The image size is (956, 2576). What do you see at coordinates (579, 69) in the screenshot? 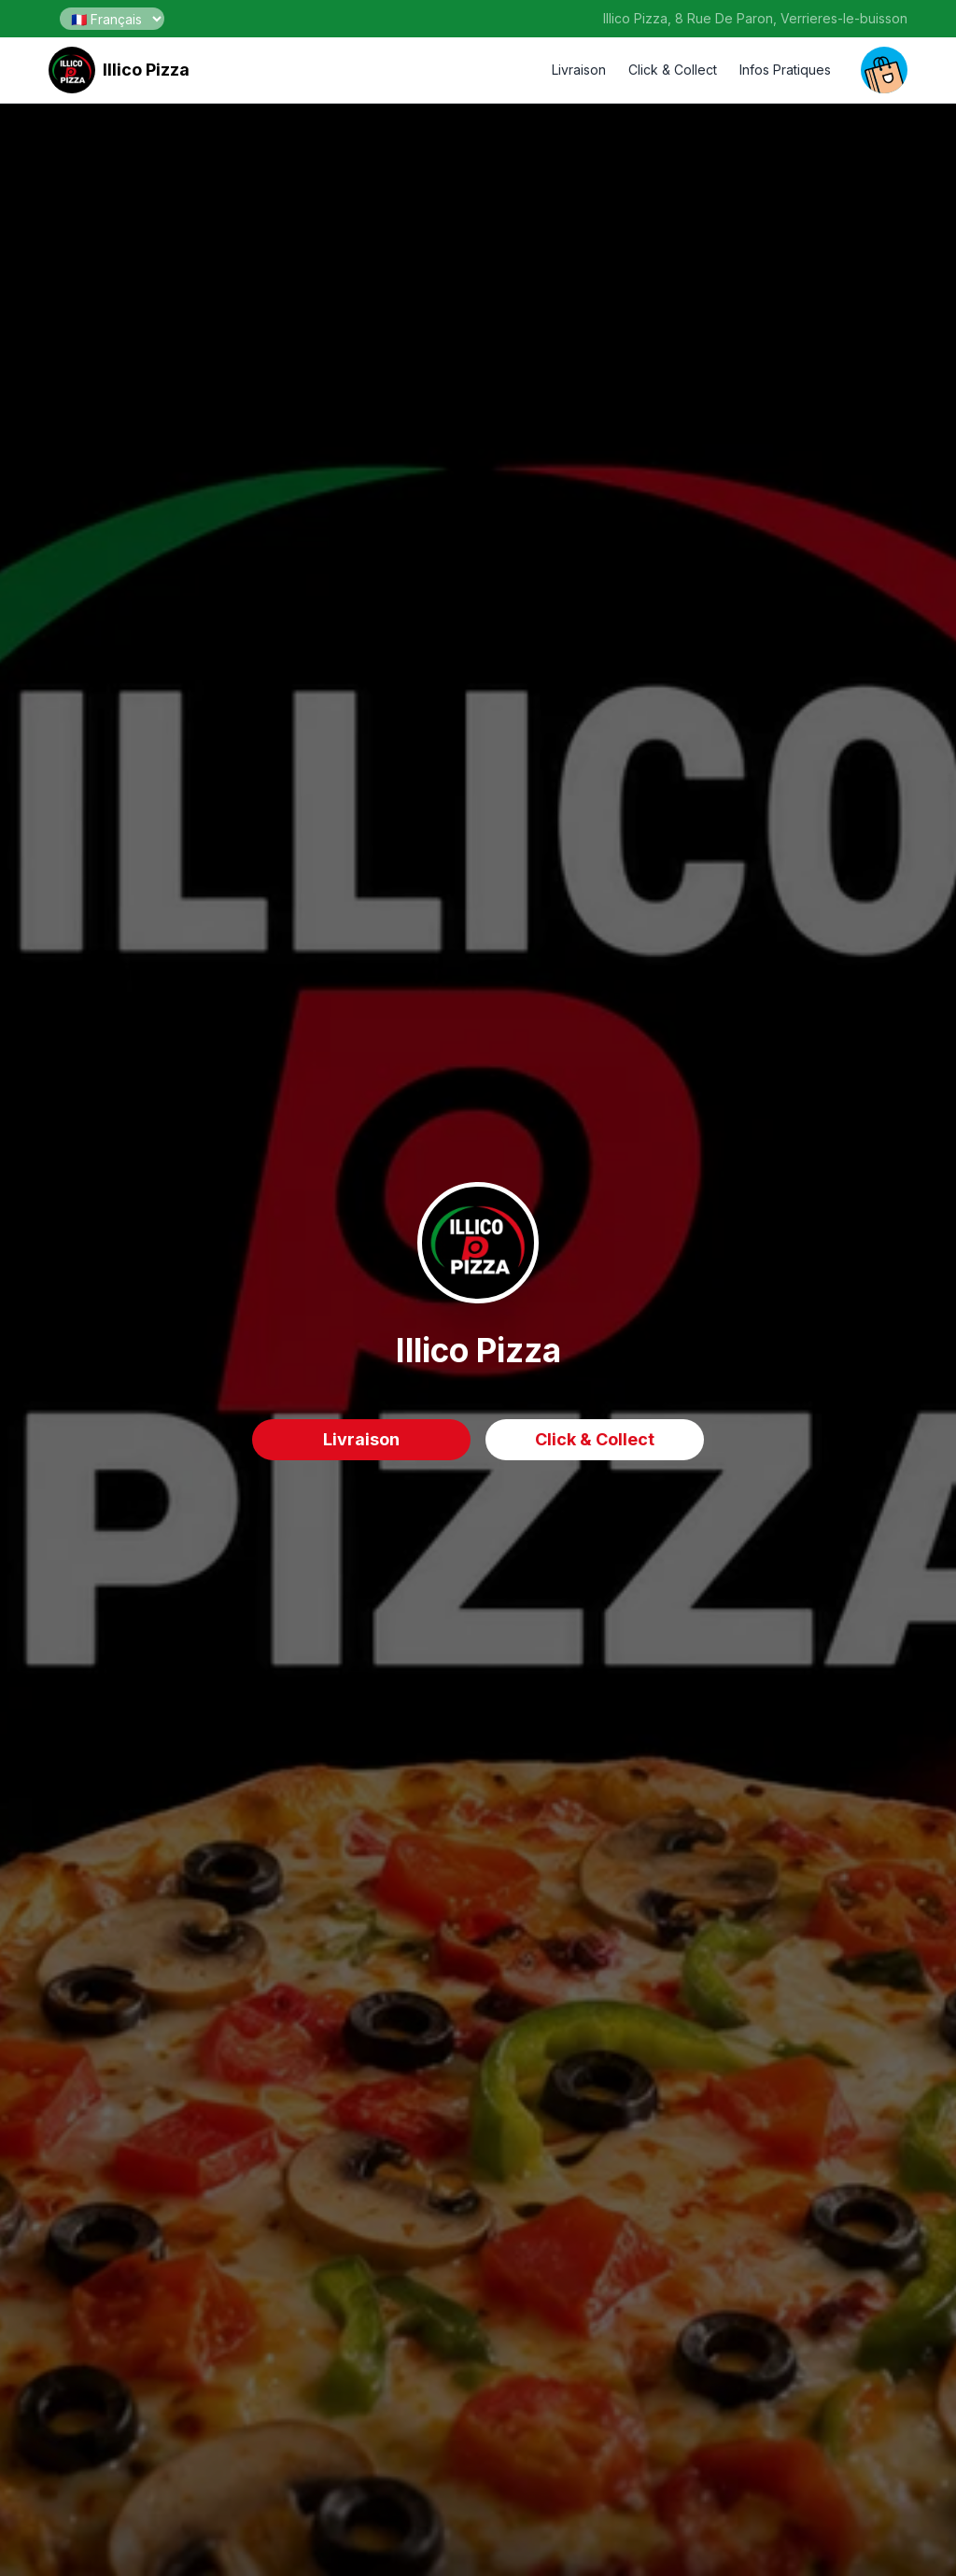
I see `Livraison` at bounding box center [579, 69].